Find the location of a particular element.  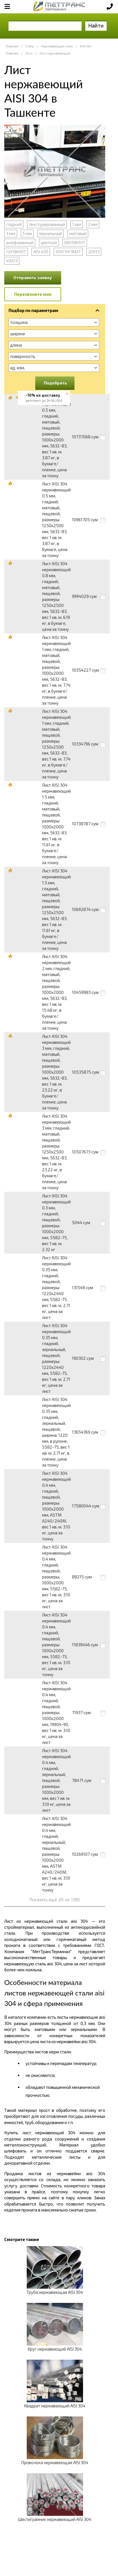

Найти is located at coordinates (96, 25).